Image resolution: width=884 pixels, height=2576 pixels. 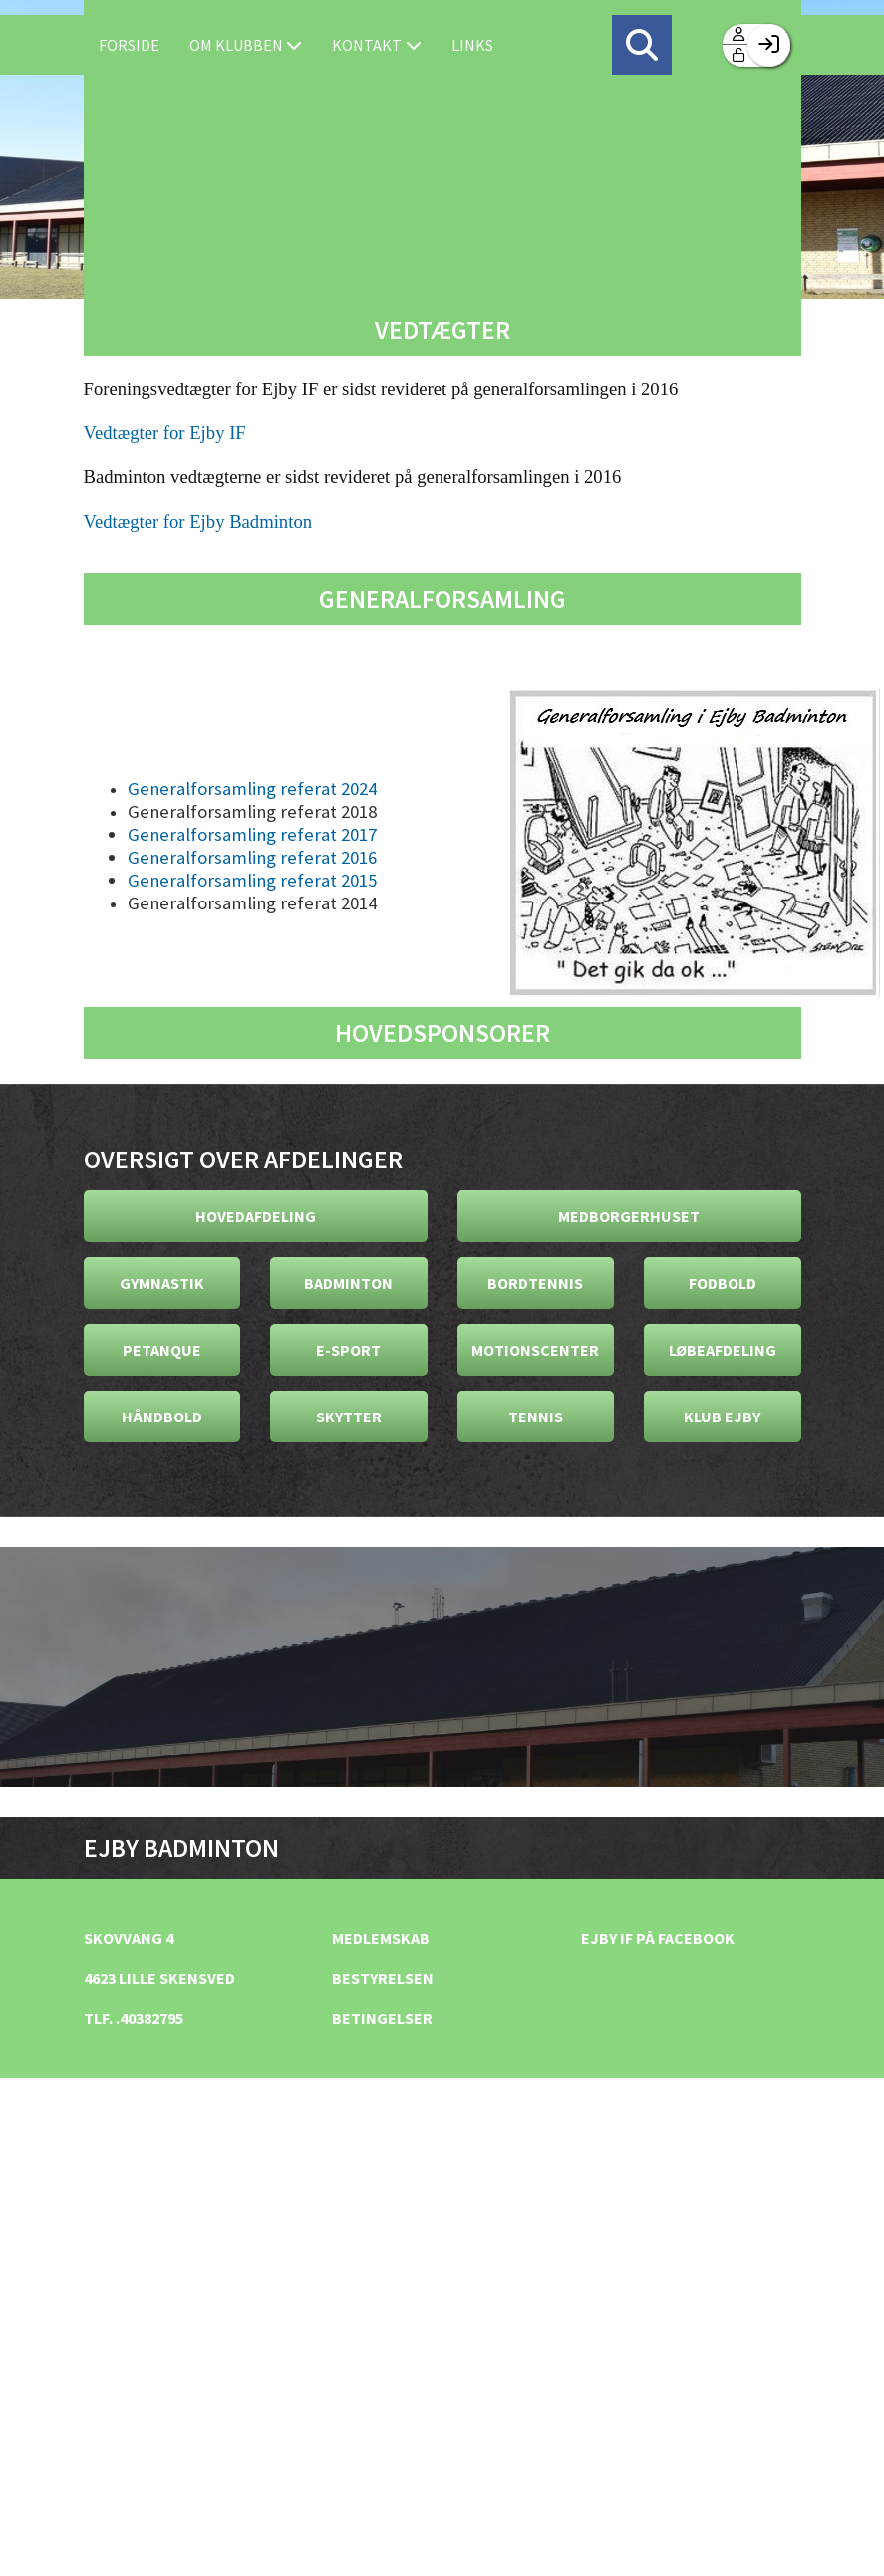 I want to click on Bordtennis, so click(x=535, y=1283).